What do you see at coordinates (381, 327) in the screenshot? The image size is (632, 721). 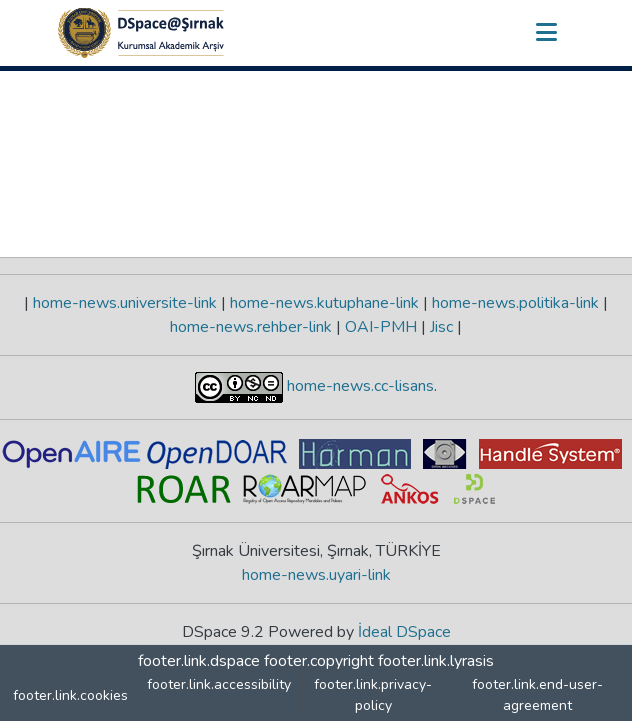 I see `OAI-PMH` at bounding box center [381, 327].